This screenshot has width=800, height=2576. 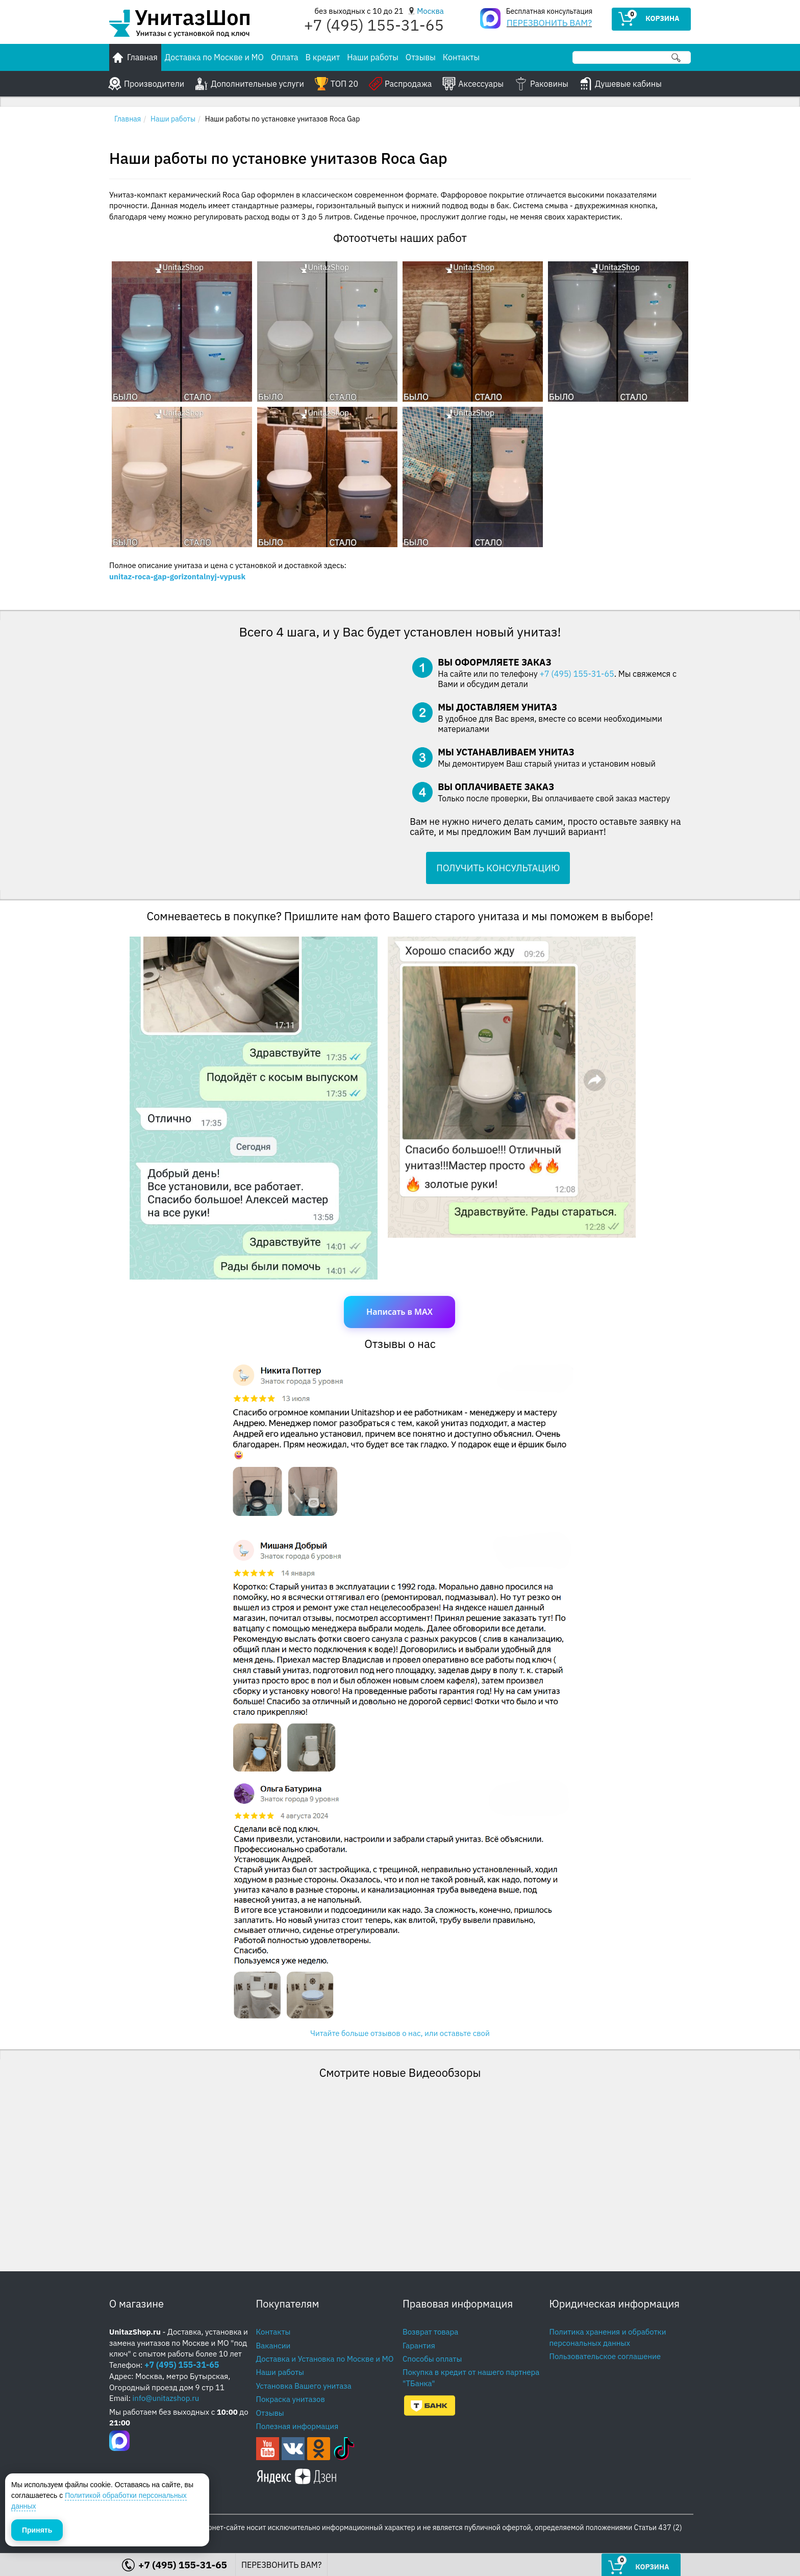 I want to click on Полезная информация, so click(x=297, y=2426).